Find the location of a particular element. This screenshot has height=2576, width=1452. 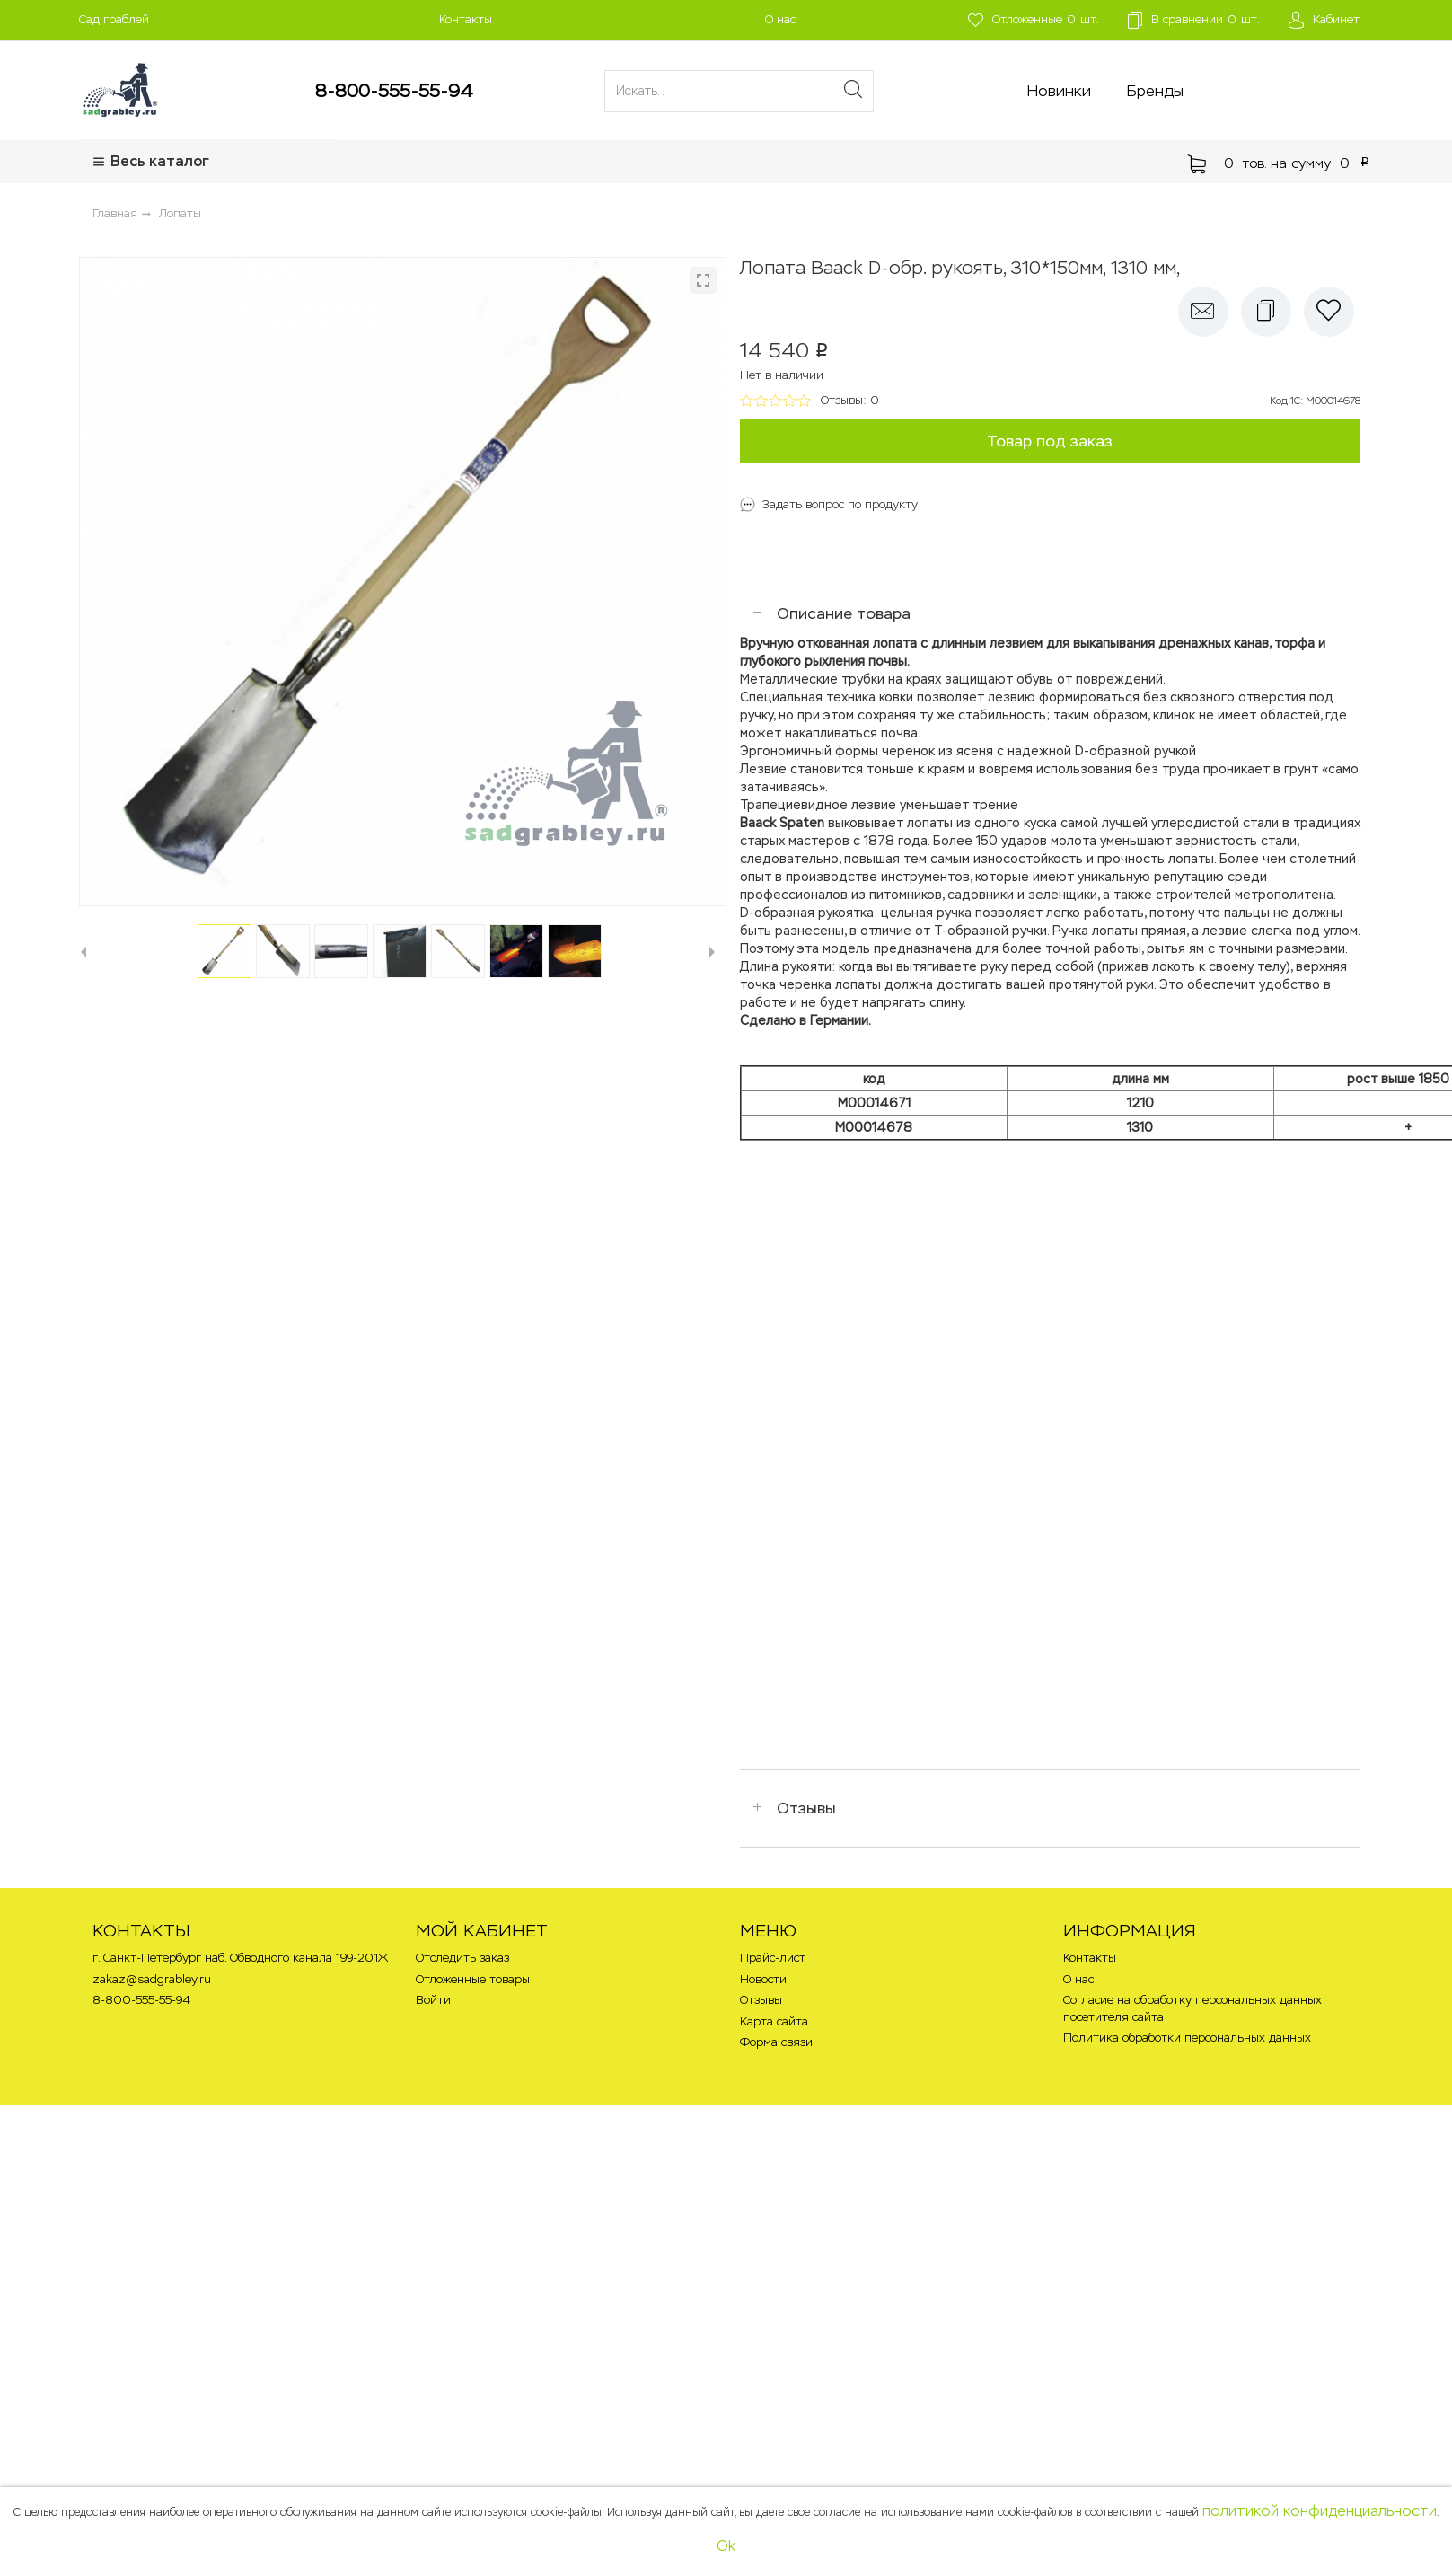

Прайс-лист is located at coordinates (772, 1957).